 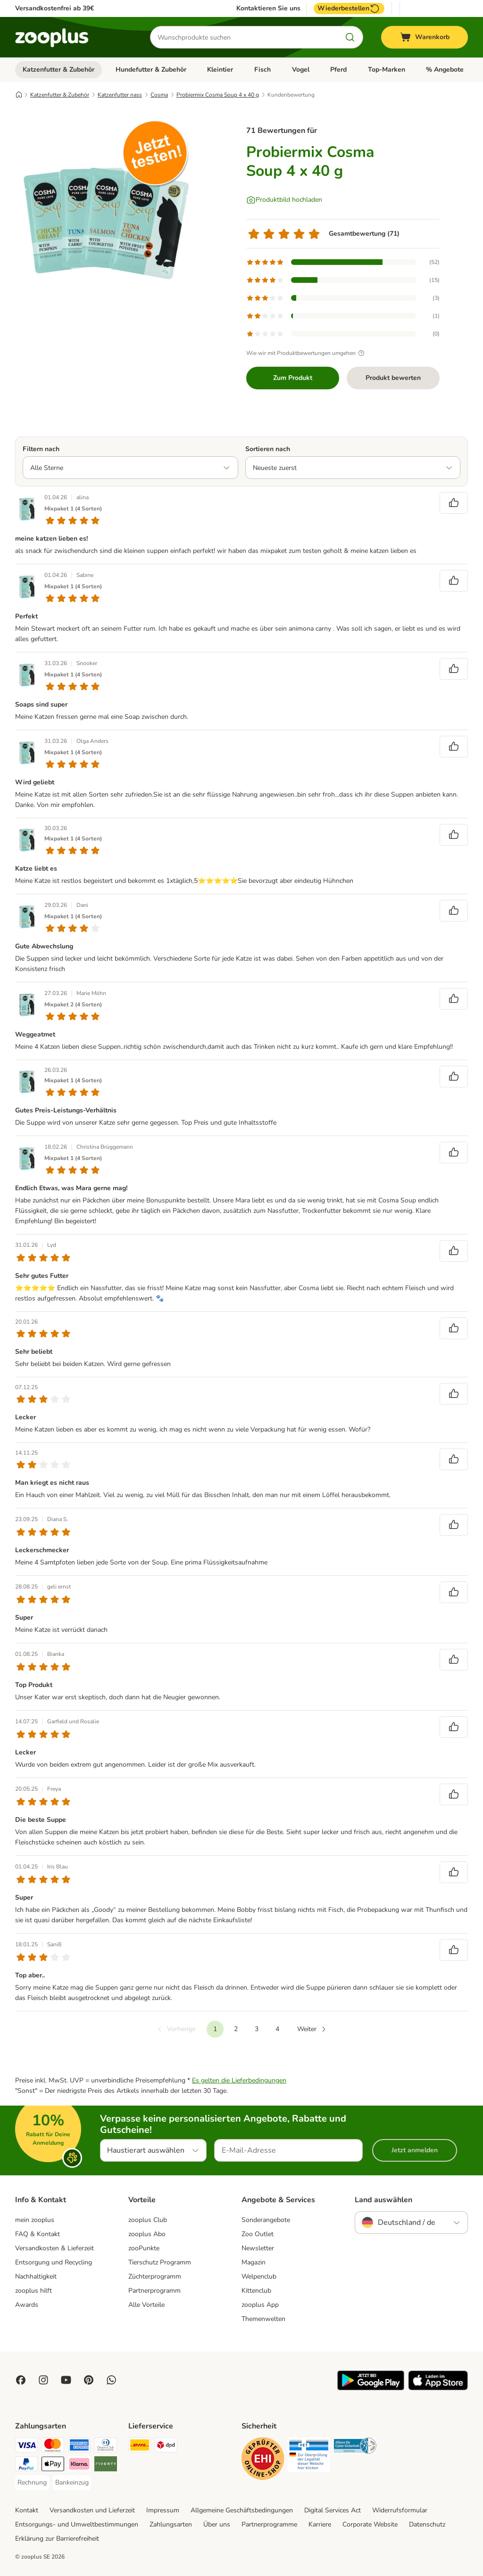 What do you see at coordinates (139, 2446) in the screenshot?
I see `[DHL Shipping Method]` at bounding box center [139, 2446].